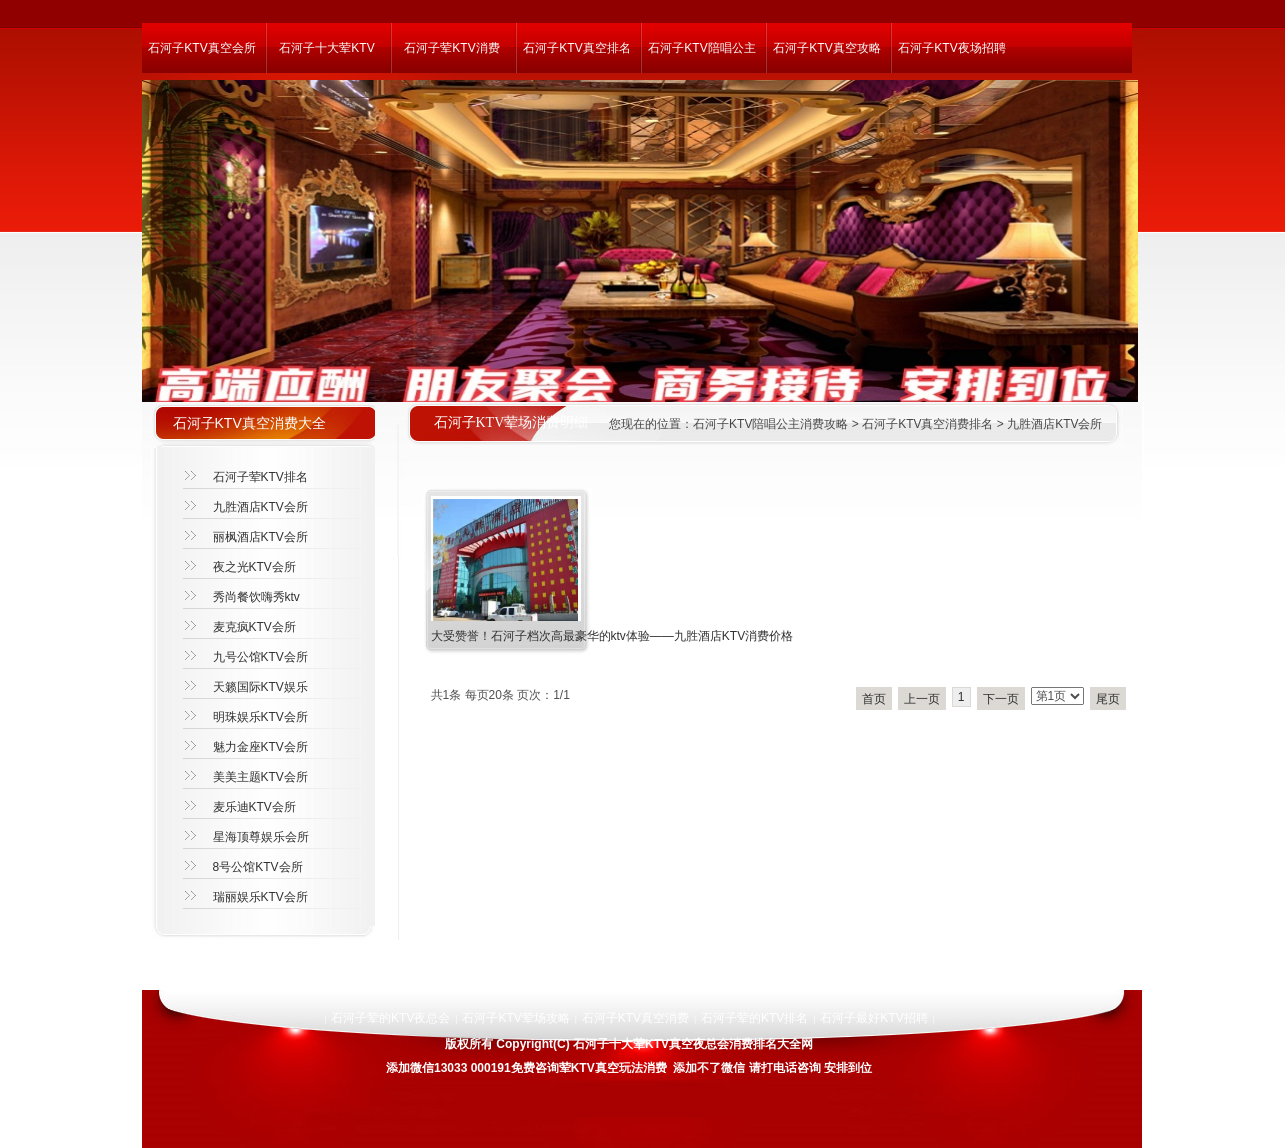 Image resolution: width=1285 pixels, height=1148 pixels. What do you see at coordinates (927, 424) in the screenshot?
I see `石河子KTV真空消费排名` at bounding box center [927, 424].